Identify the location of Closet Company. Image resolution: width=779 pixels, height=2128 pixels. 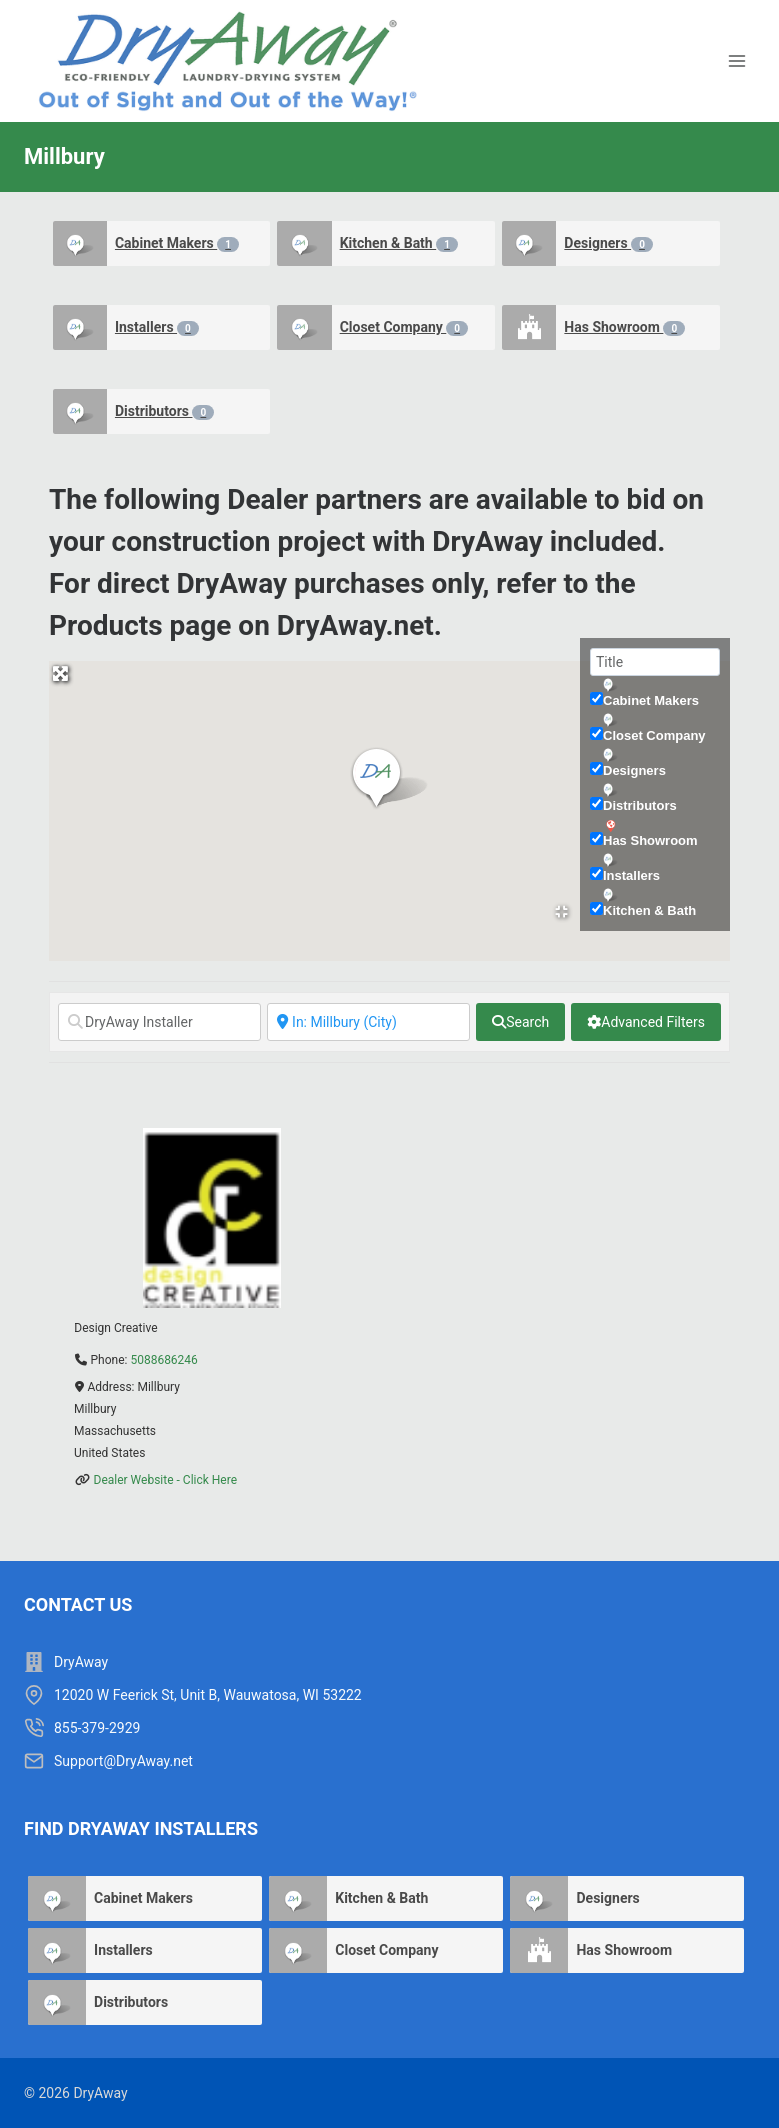
(404, 327).